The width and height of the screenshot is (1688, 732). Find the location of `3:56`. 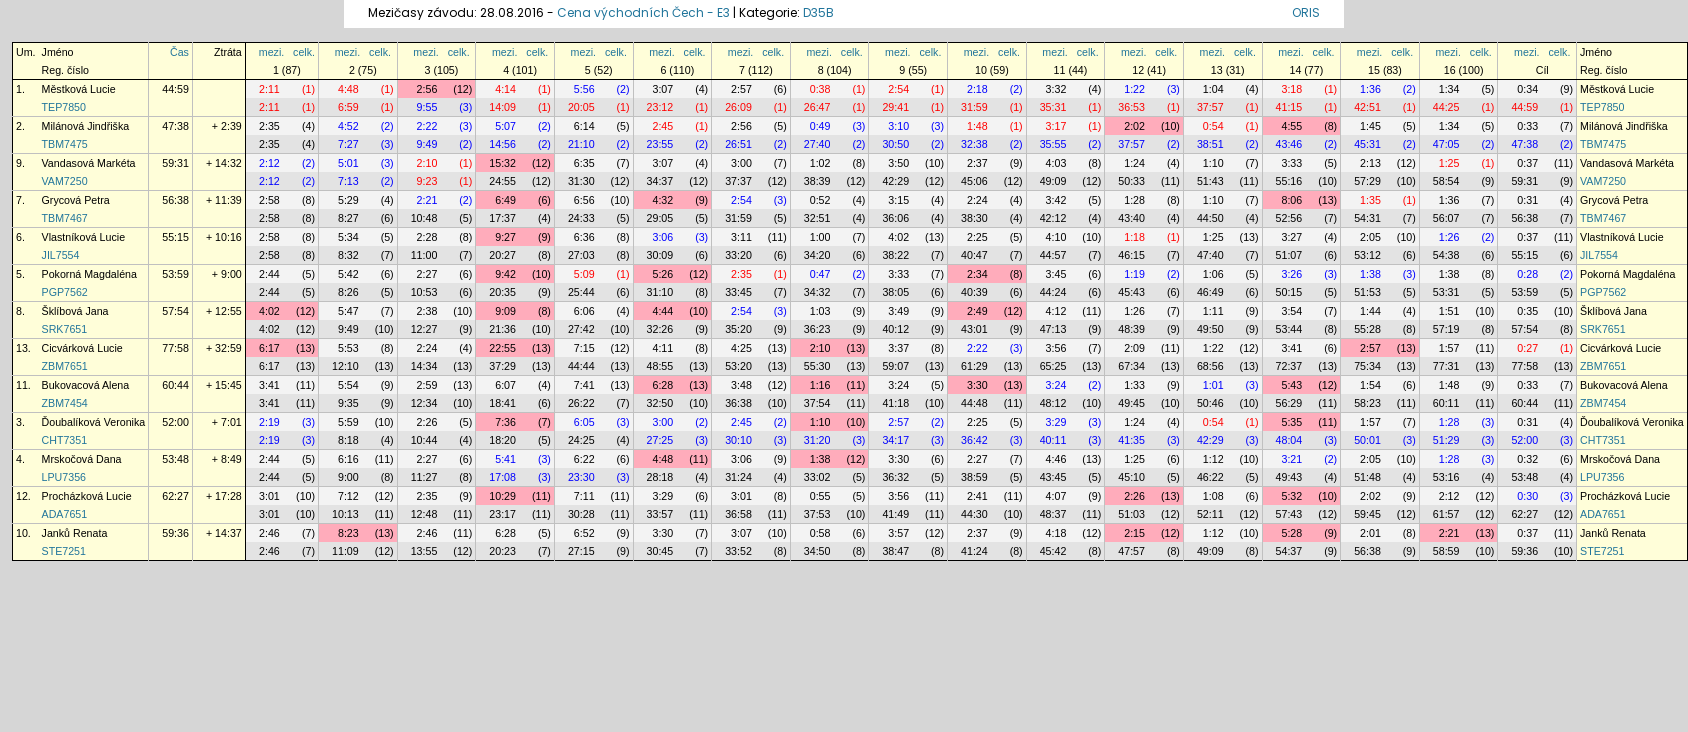

3:56 is located at coordinates (1056, 348).